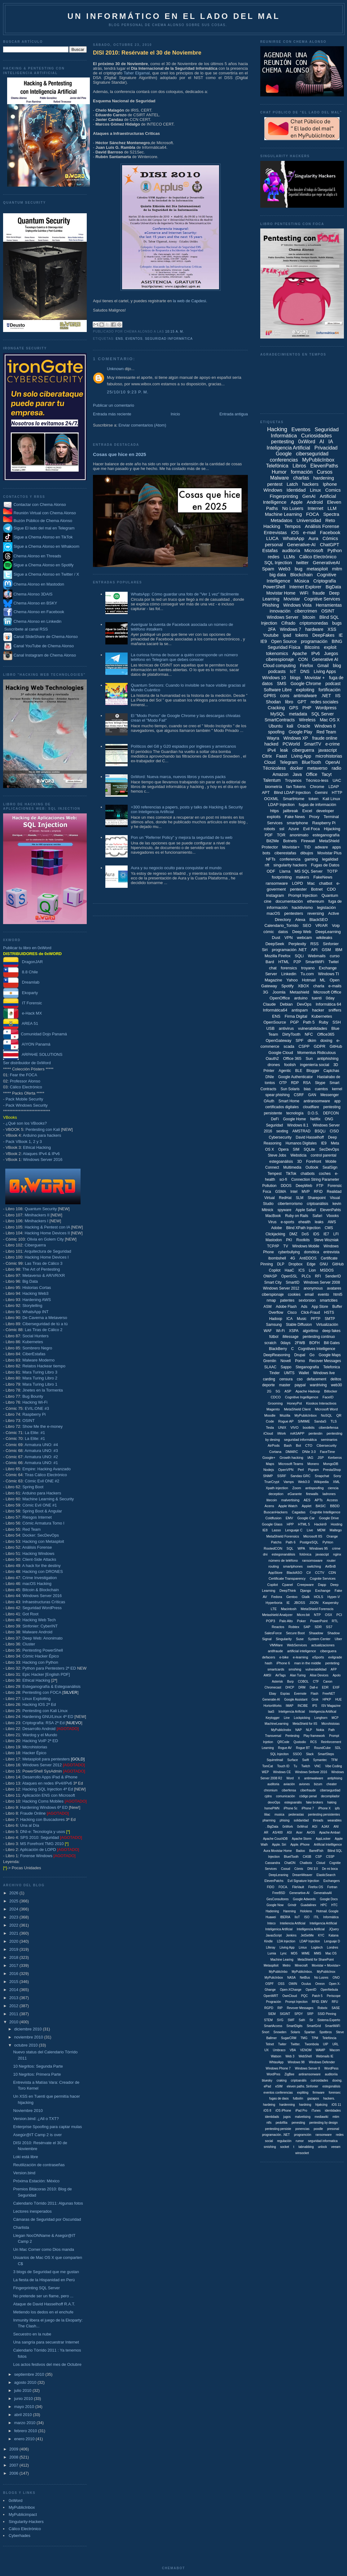 Image resolution: width=347 pixels, height=2576 pixels. What do you see at coordinates (337, 1808) in the screenshot?
I see `ipfs` at bounding box center [337, 1808].